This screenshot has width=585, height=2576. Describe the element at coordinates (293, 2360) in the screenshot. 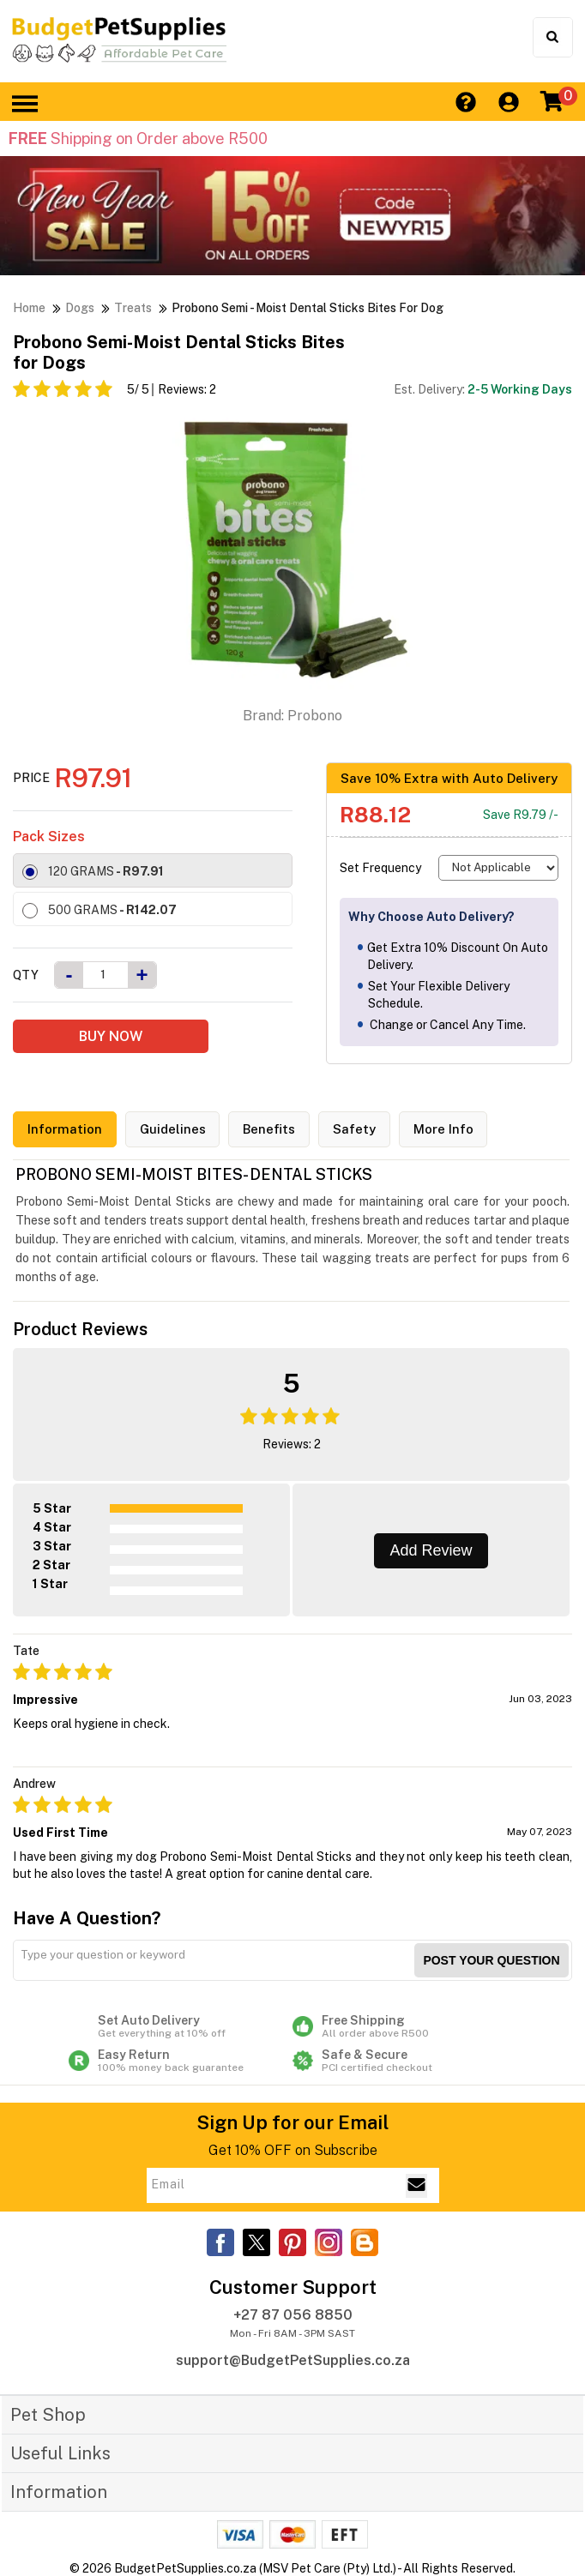

I see `support@BudgetPetSupplies.co.za` at that location.